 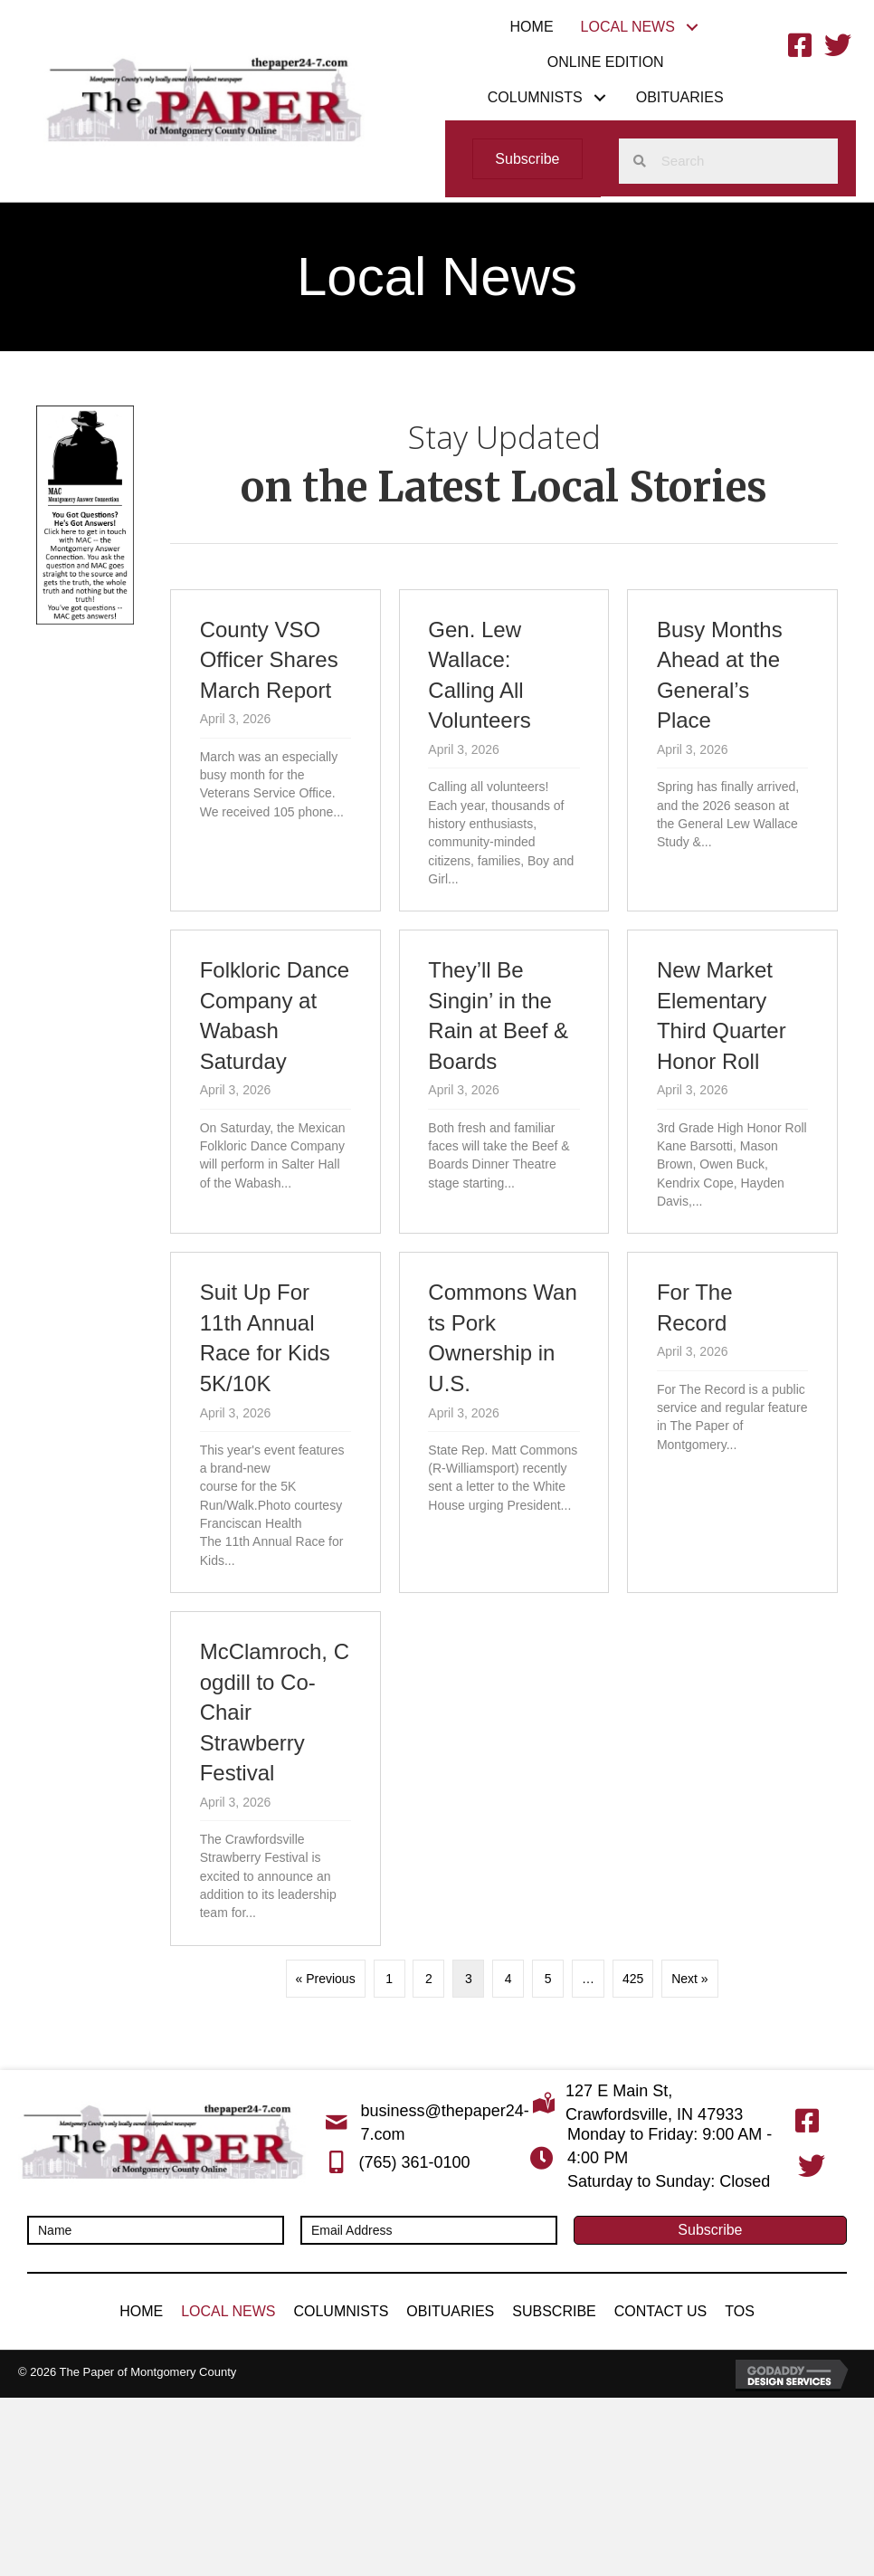 What do you see at coordinates (689, 1978) in the screenshot?
I see `Next »` at bounding box center [689, 1978].